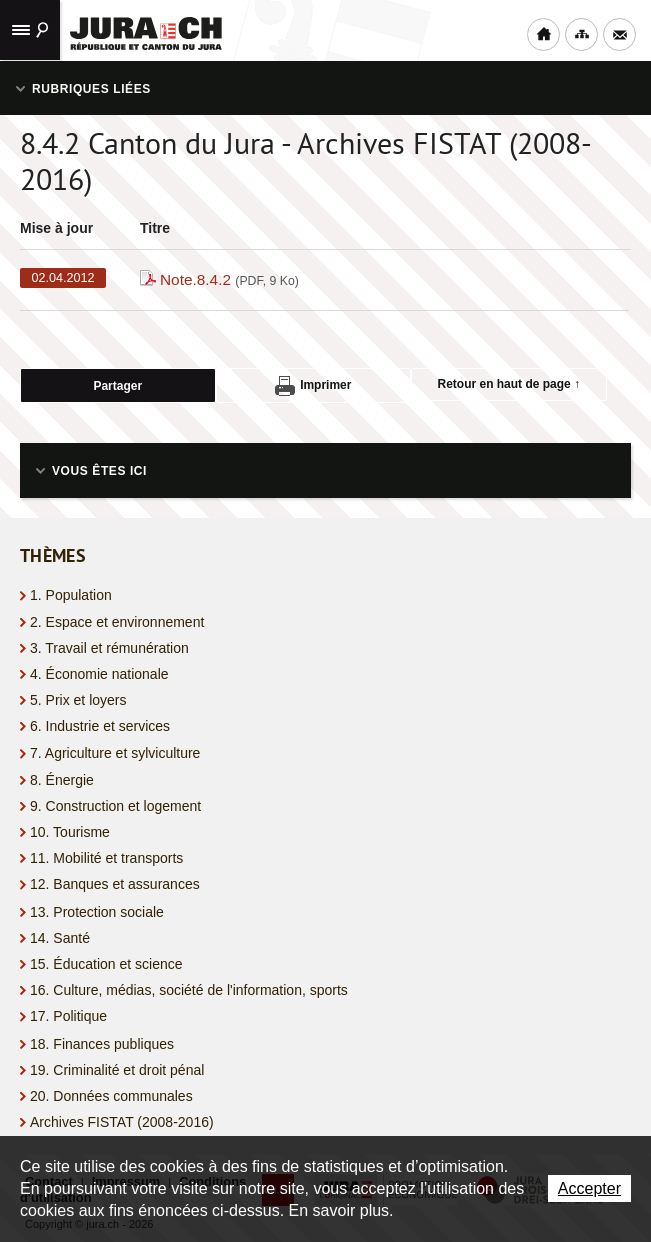 The height and width of the screenshot is (1242, 651). What do you see at coordinates (117, 386) in the screenshot?
I see `Partager` at bounding box center [117, 386].